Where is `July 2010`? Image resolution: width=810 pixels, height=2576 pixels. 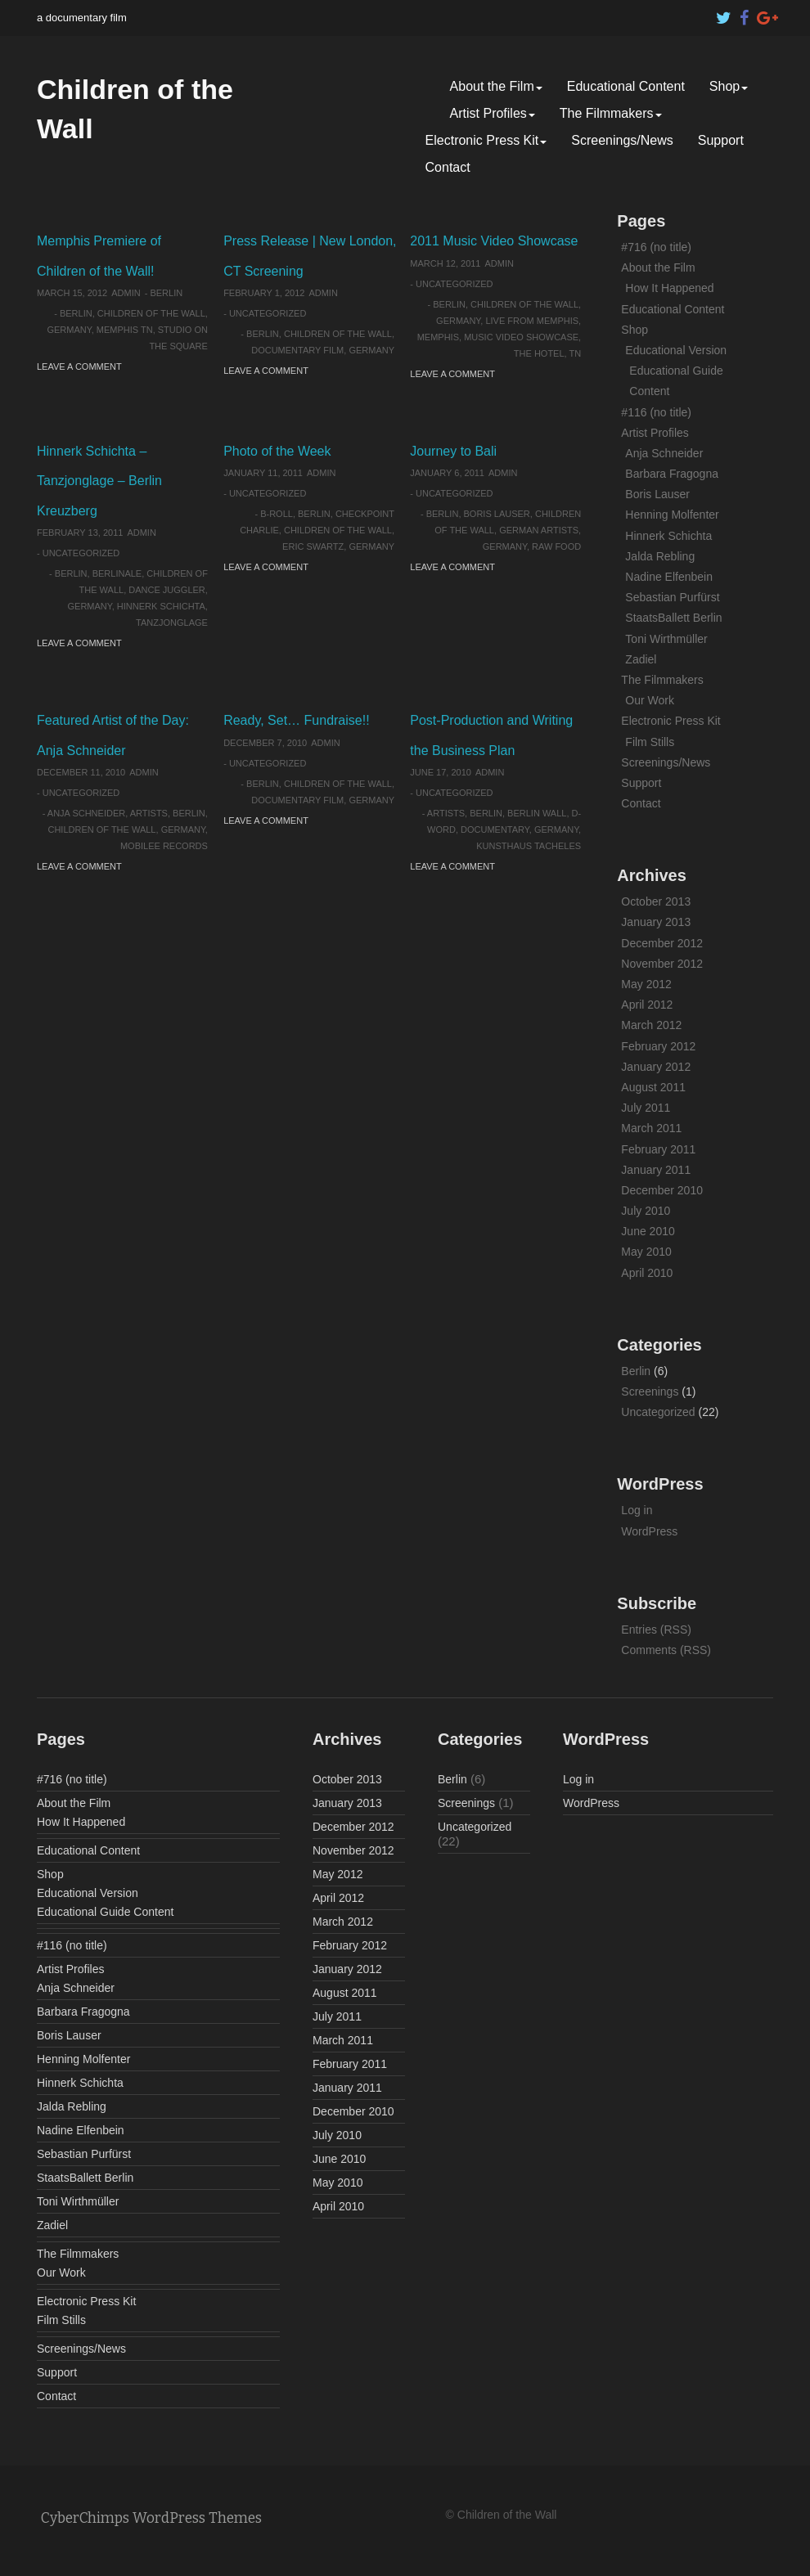 July 2010 is located at coordinates (645, 1210).